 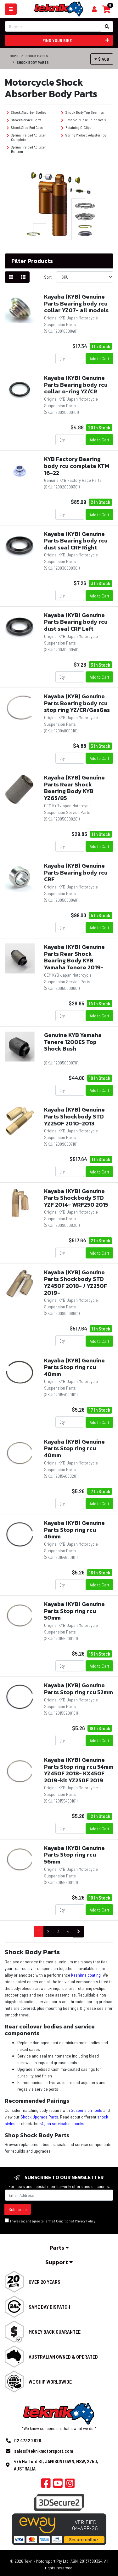 I want to click on Kayaba (KYB) Genuine Parts Bearing body rcu collar o-ring YZ/CR, so click(x=76, y=384).